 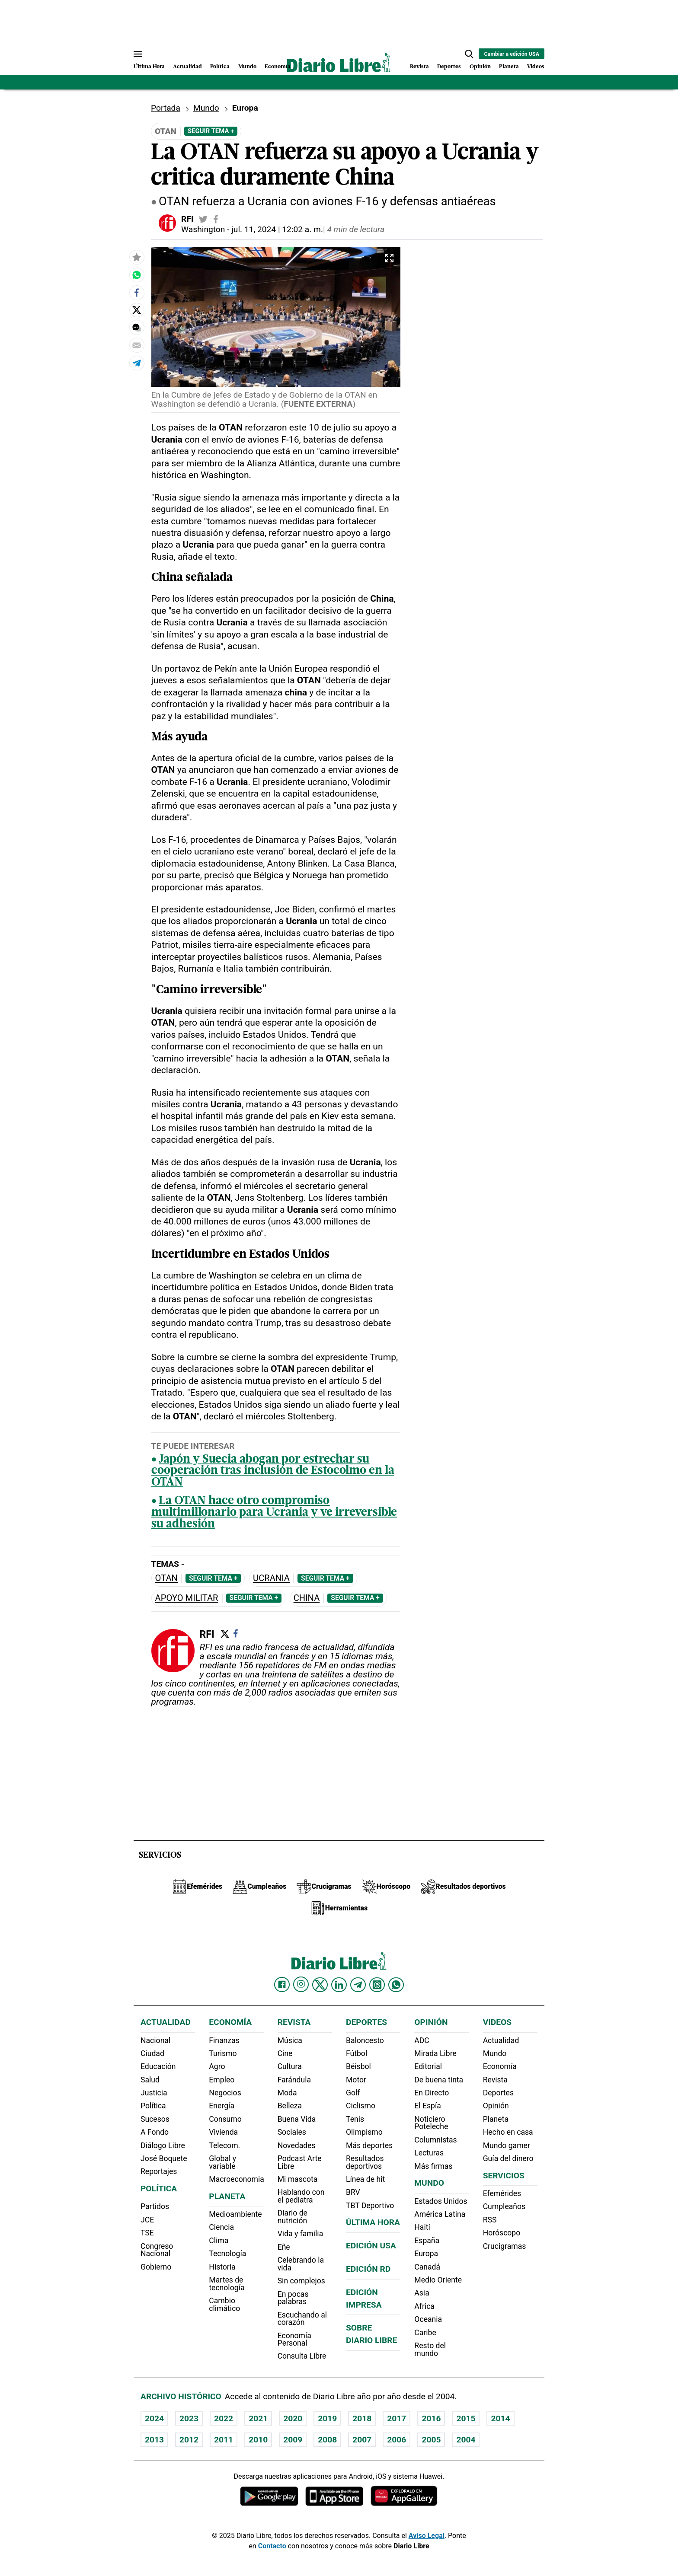 What do you see at coordinates (490, 2220) in the screenshot?
I see `RSS` at bounding box center [490, 2220].